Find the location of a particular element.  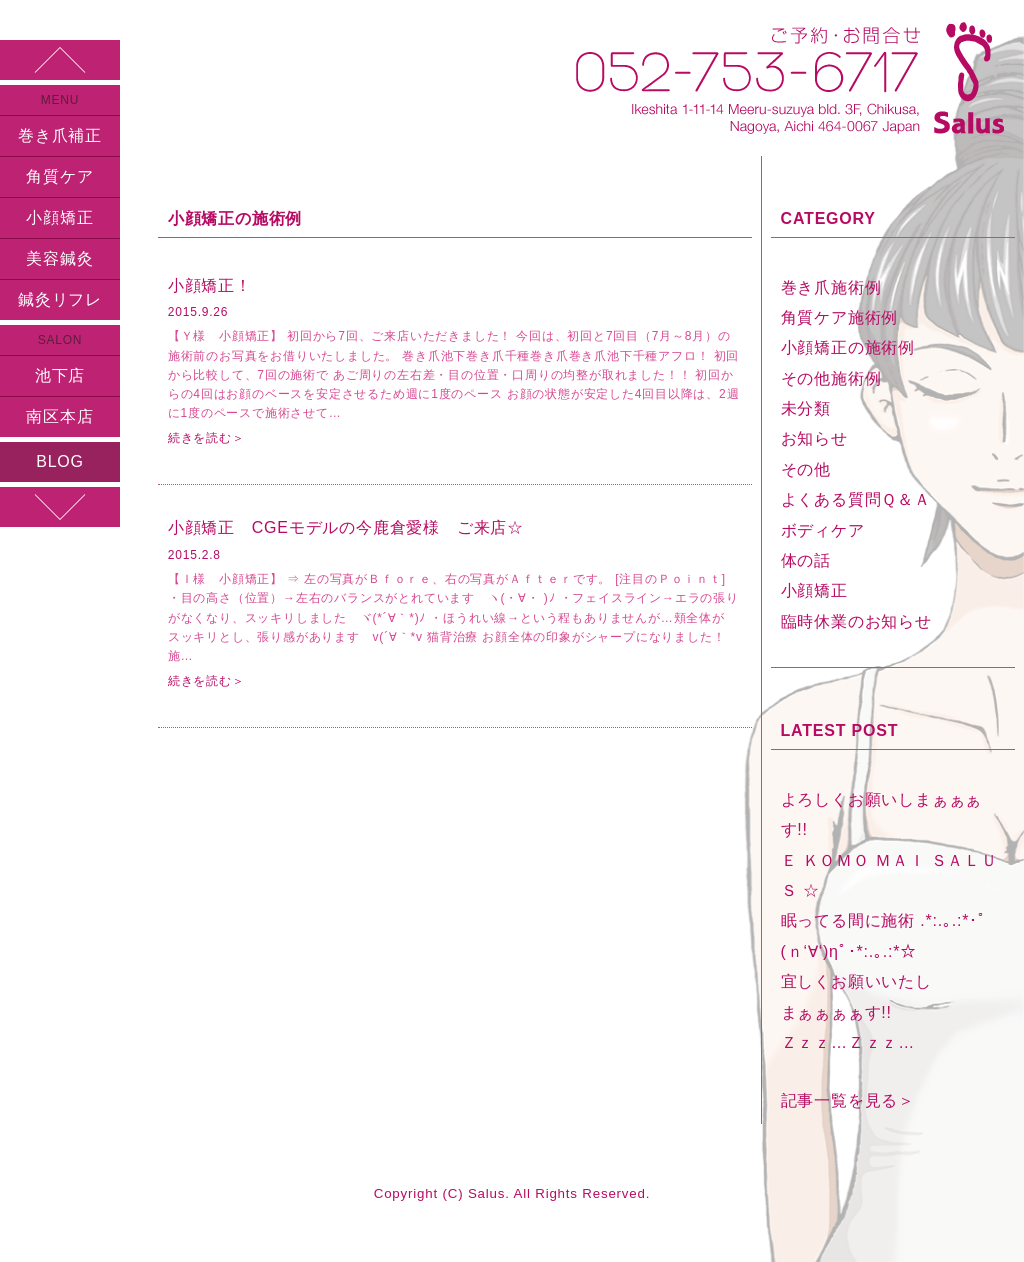

Ｚｚｚ…Ｚｚｚ… is located at coordinates (848, 1042).